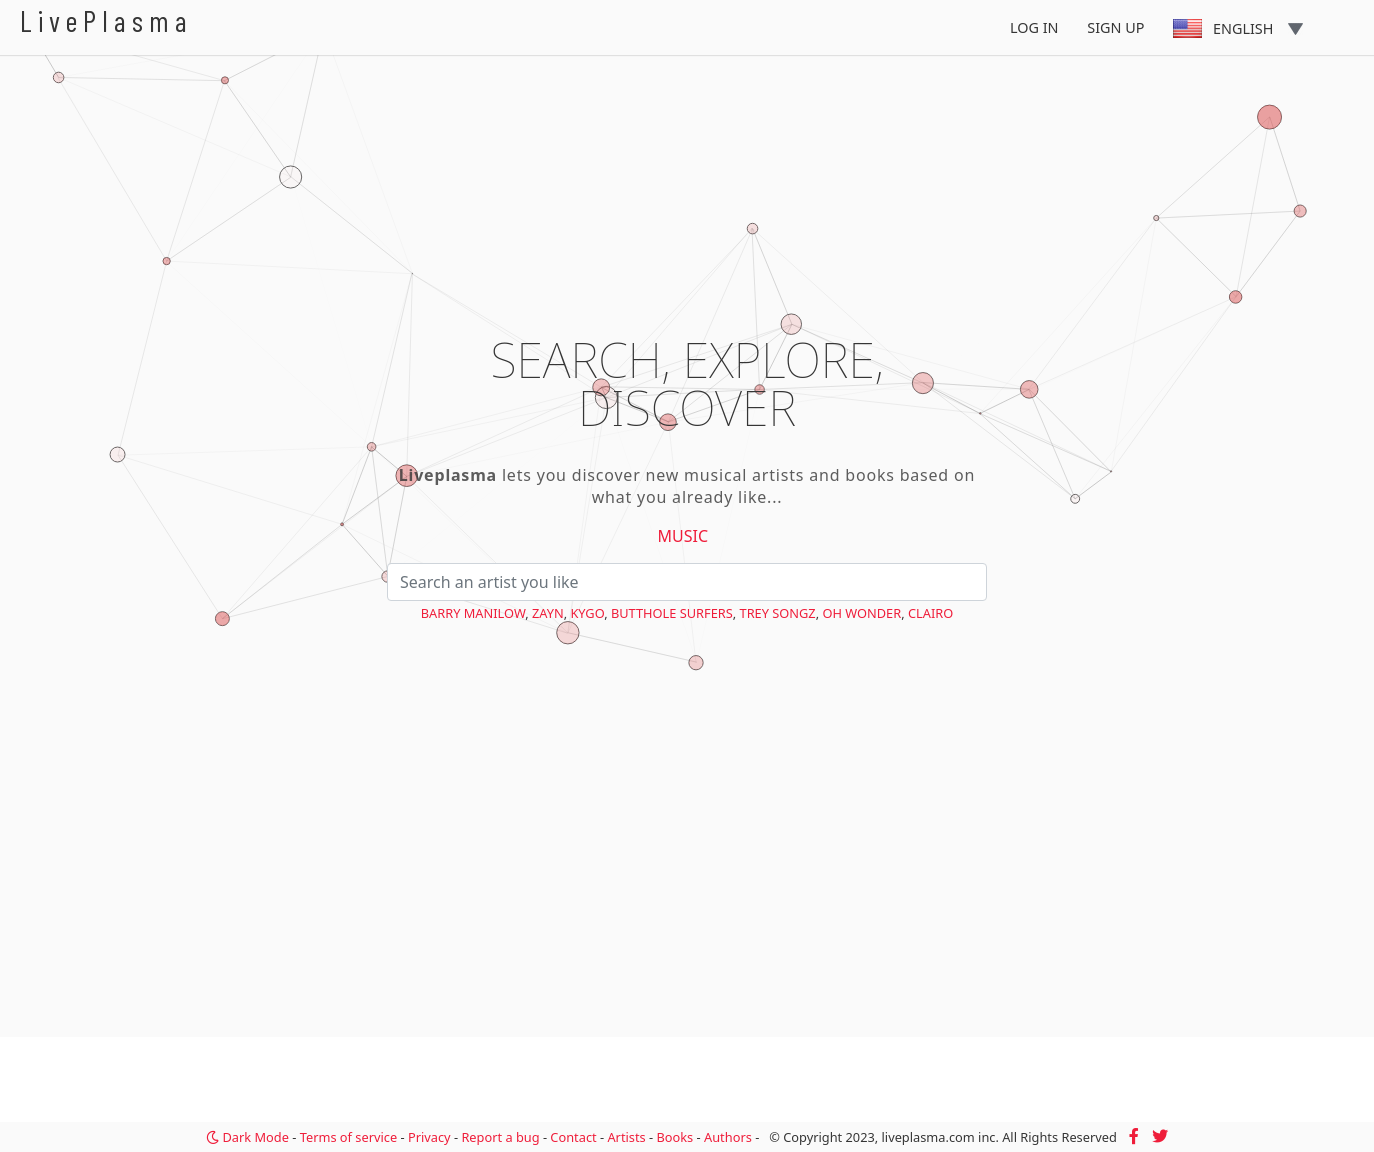  I want to click on Authors, so click(728, 1137).